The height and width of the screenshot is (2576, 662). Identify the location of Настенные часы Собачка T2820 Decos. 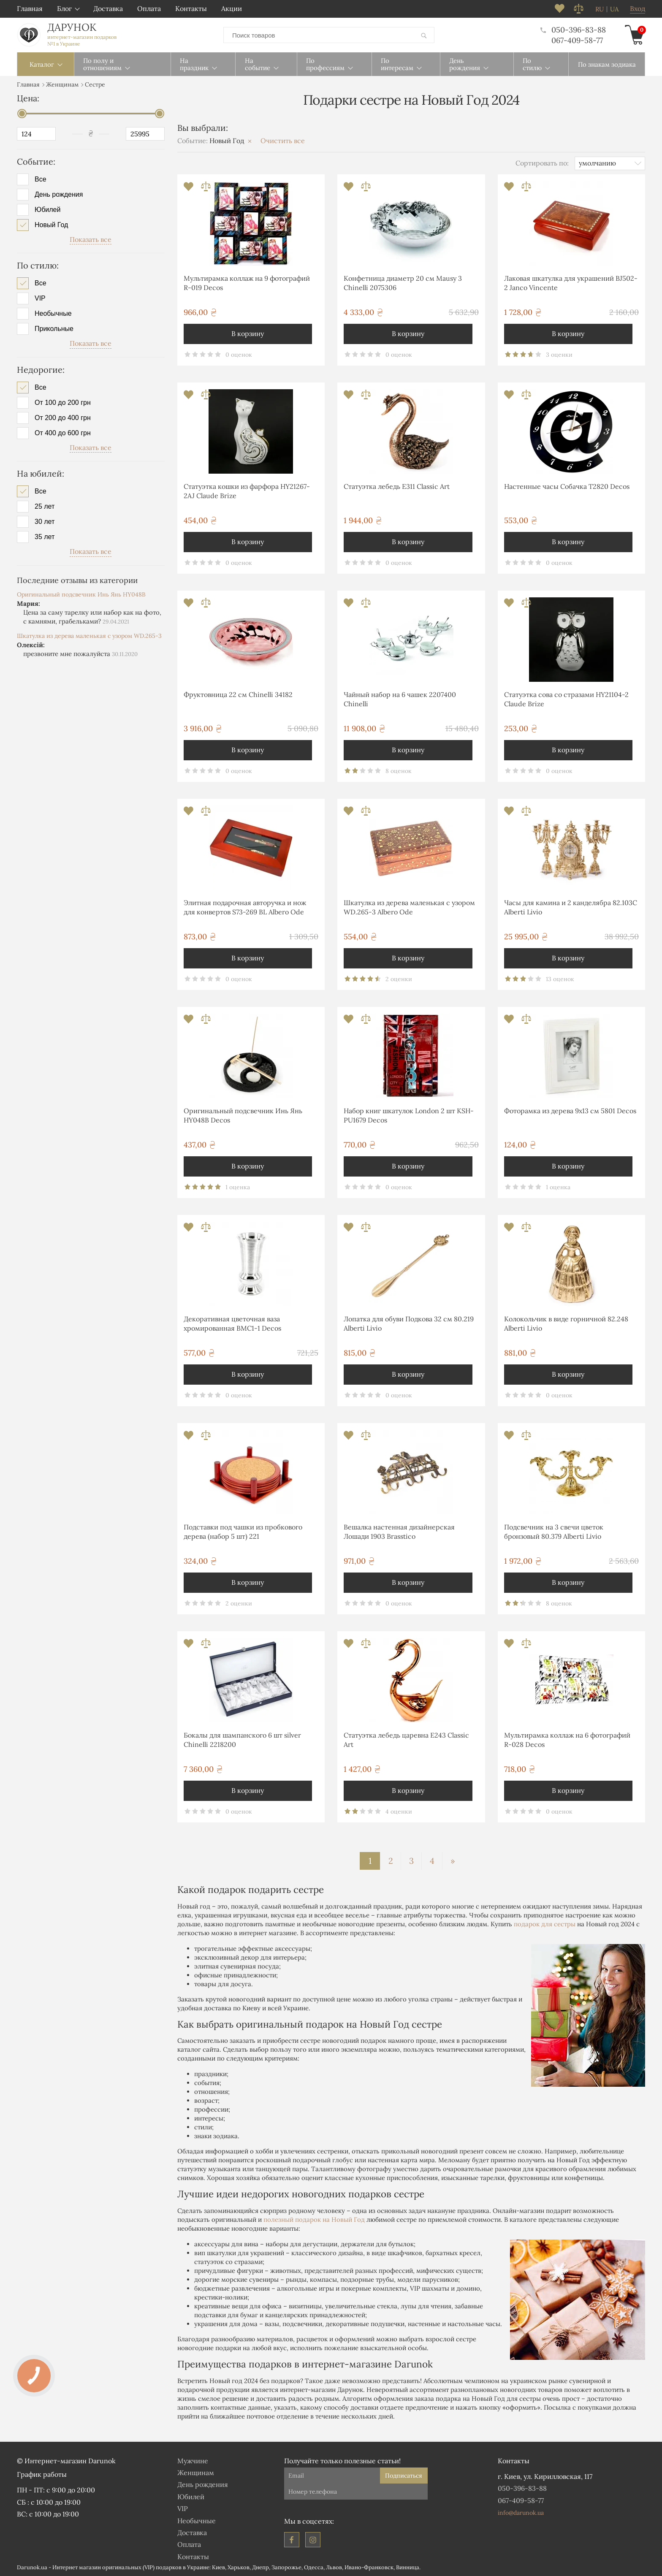
(566, 486).